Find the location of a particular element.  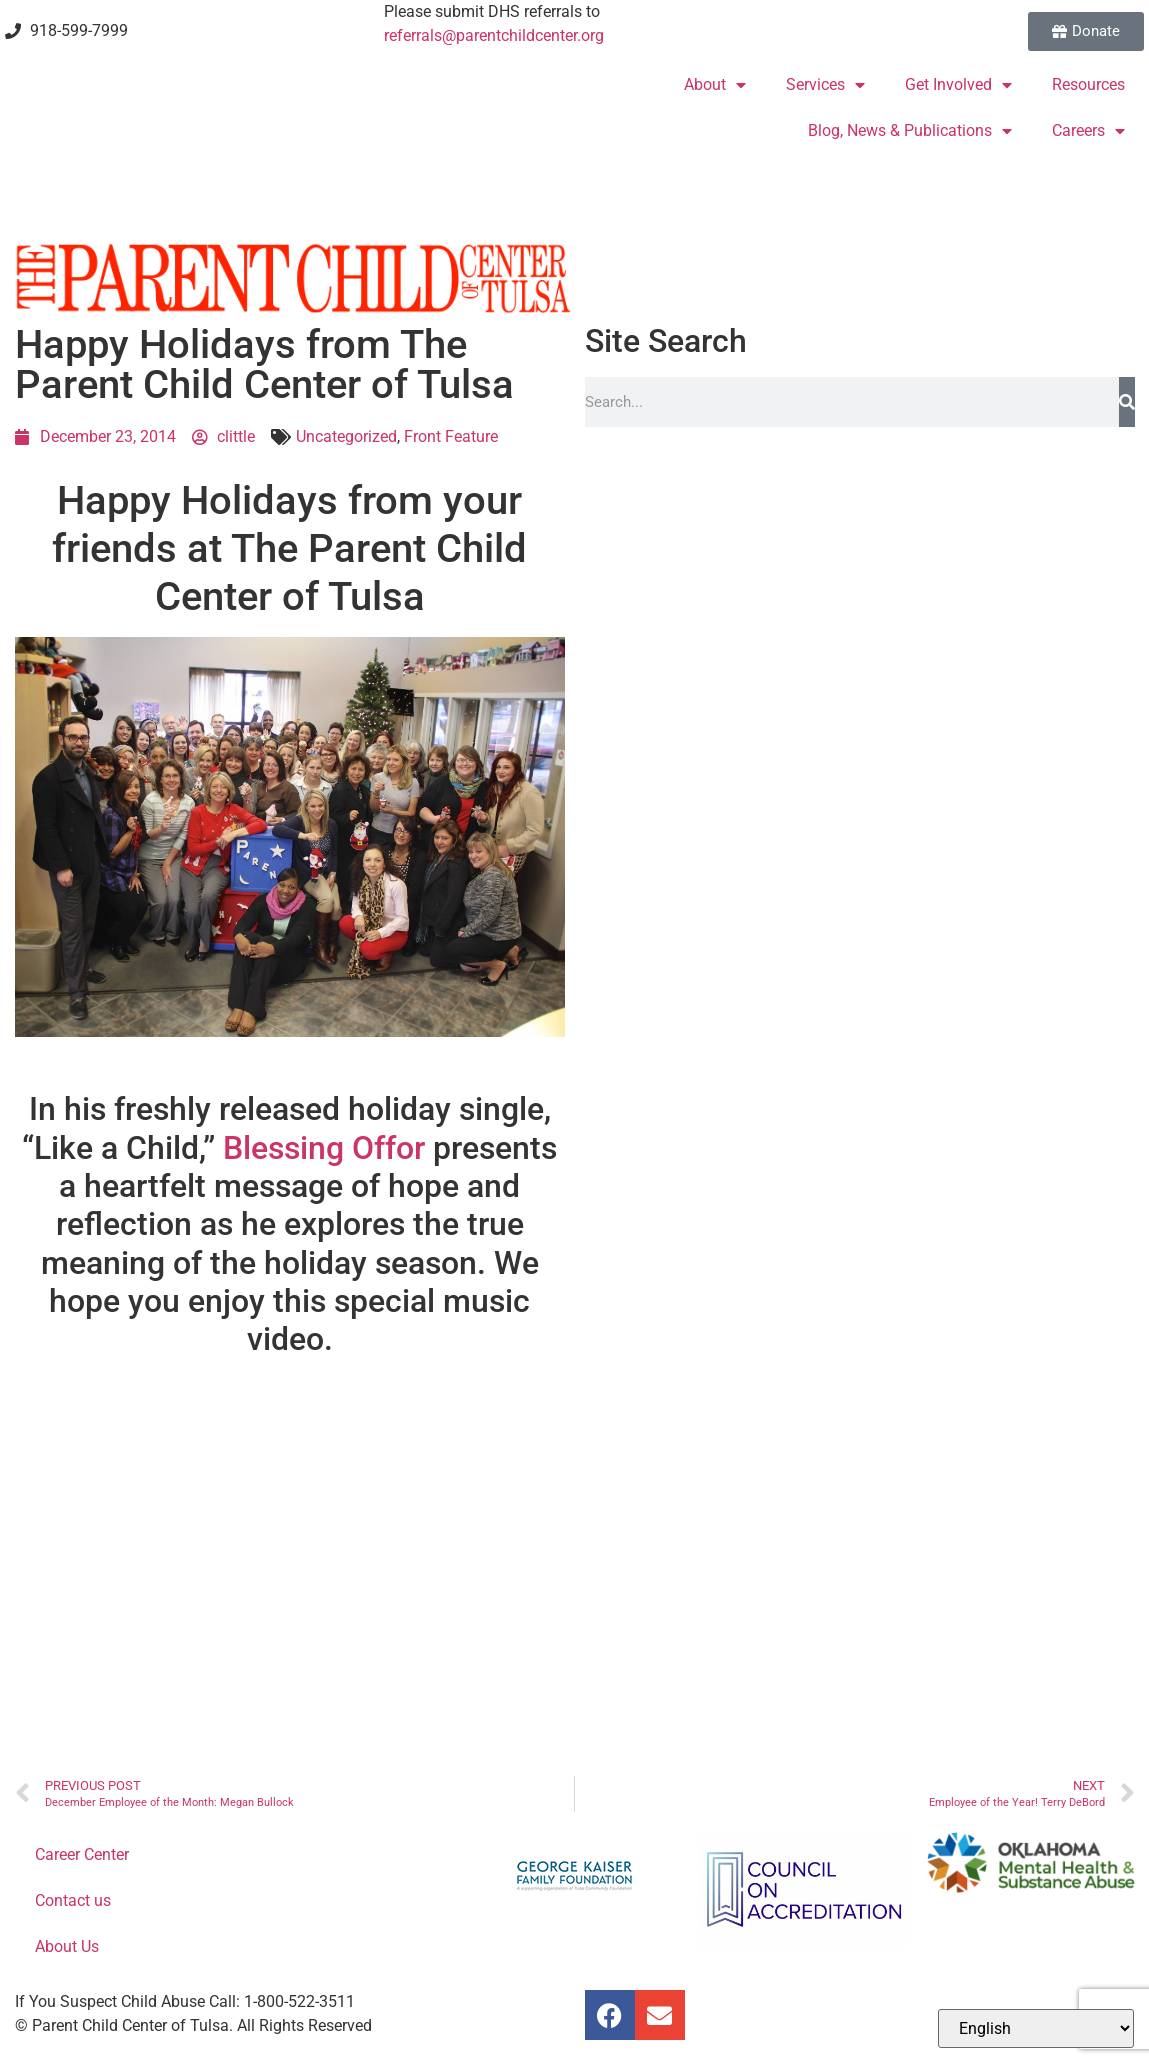

Careers is located at coordinates (1088, 131).